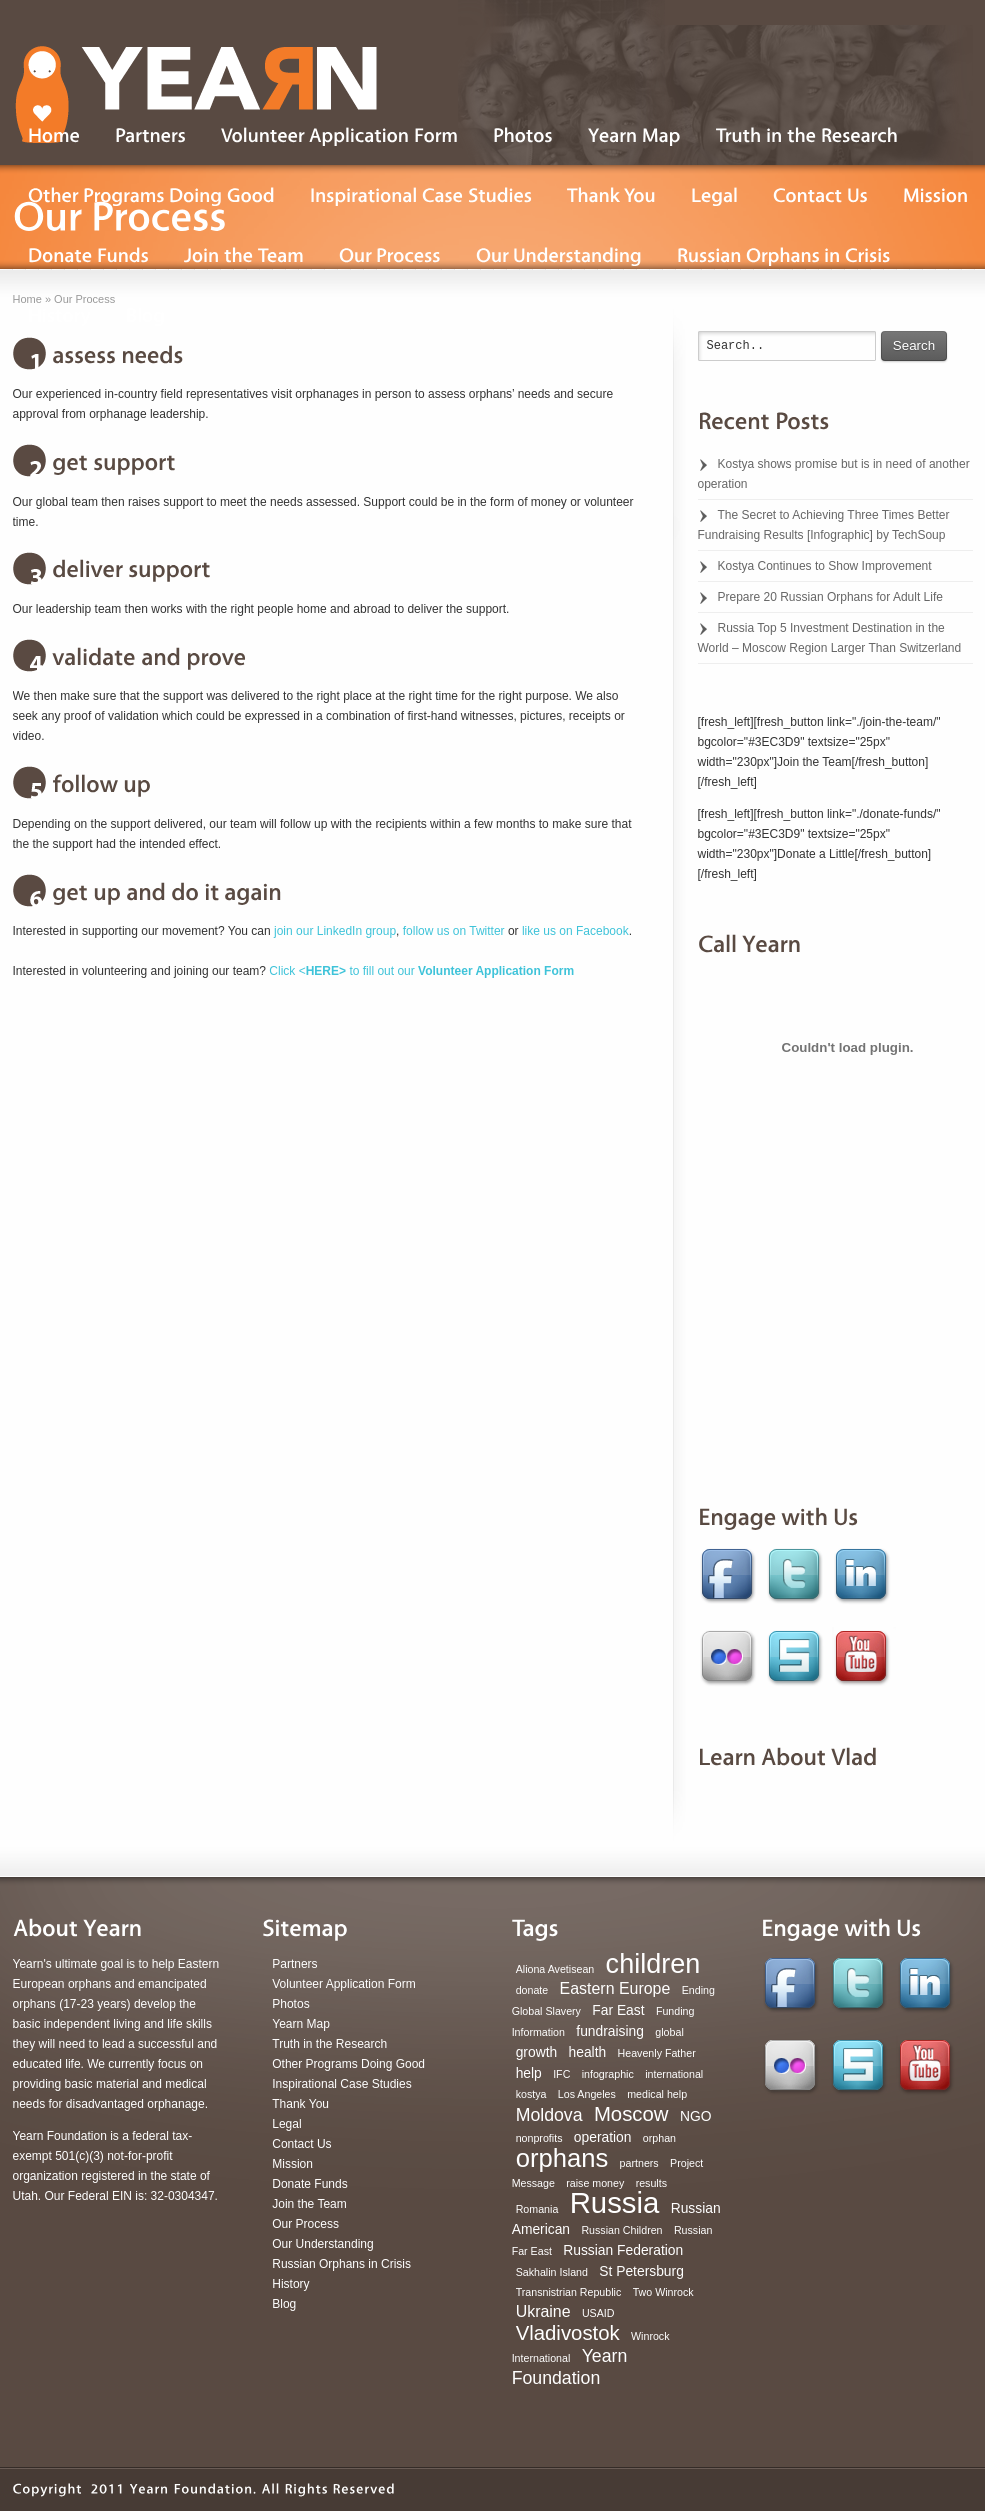 The image size is (985, 2511). Describe the element at coordinates (421, 971) in the screenshot. I see `Click < to fill out our` at that location.